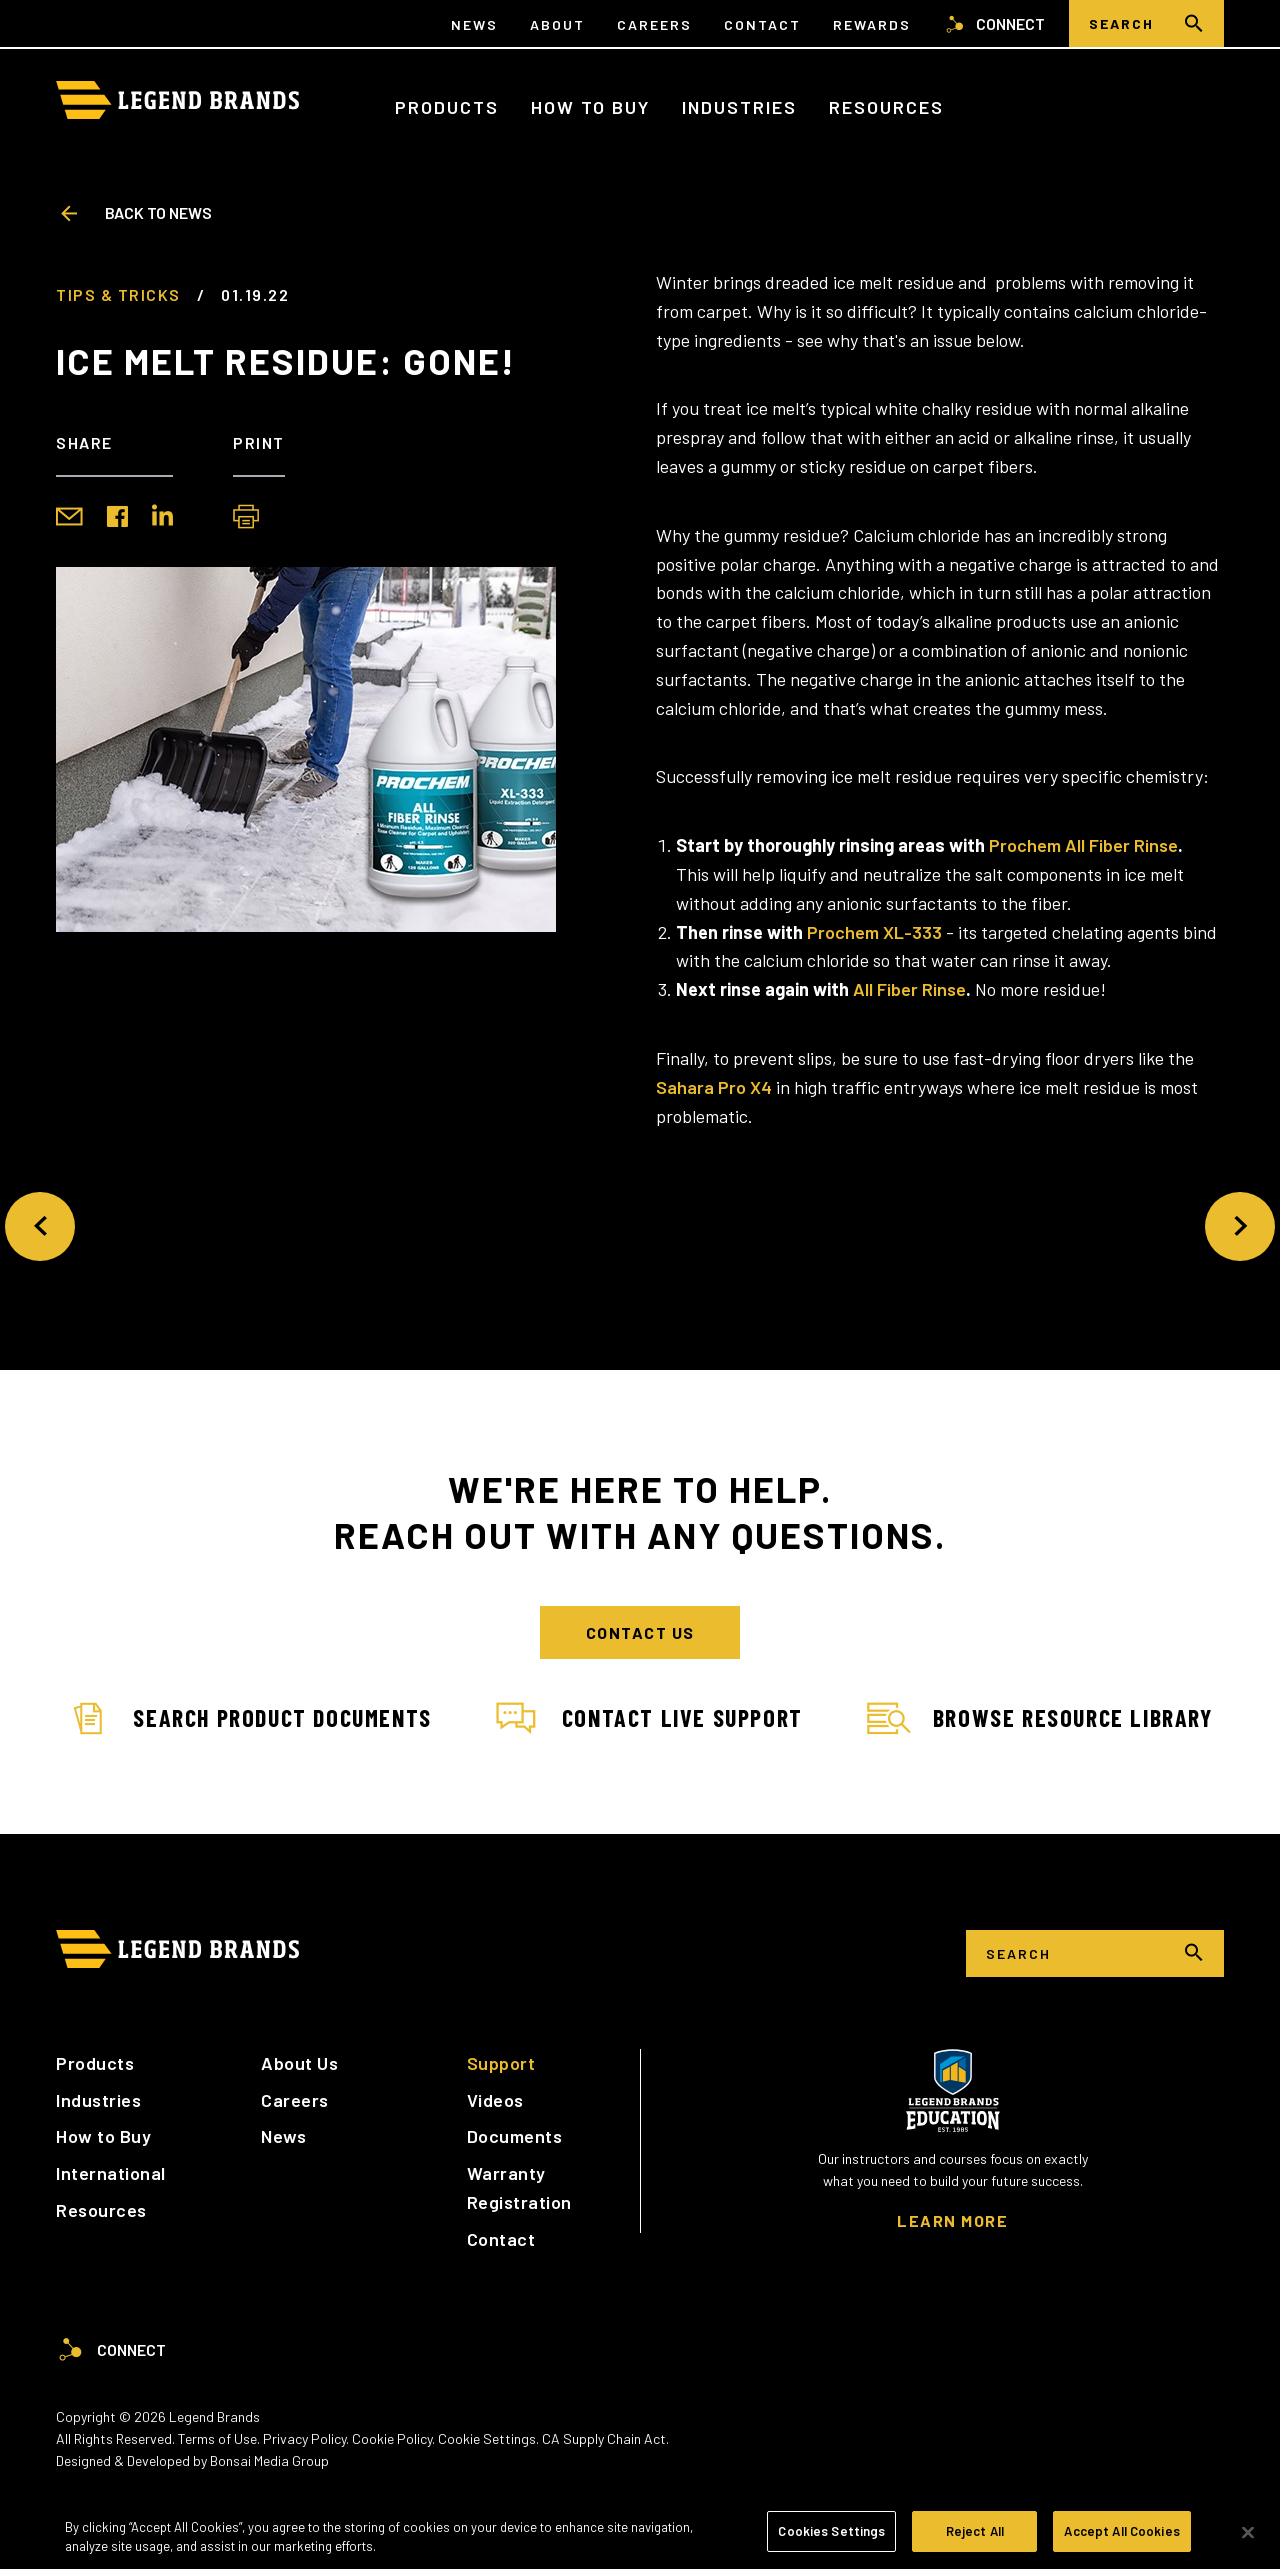  I want to click on About, so click(557, 24).